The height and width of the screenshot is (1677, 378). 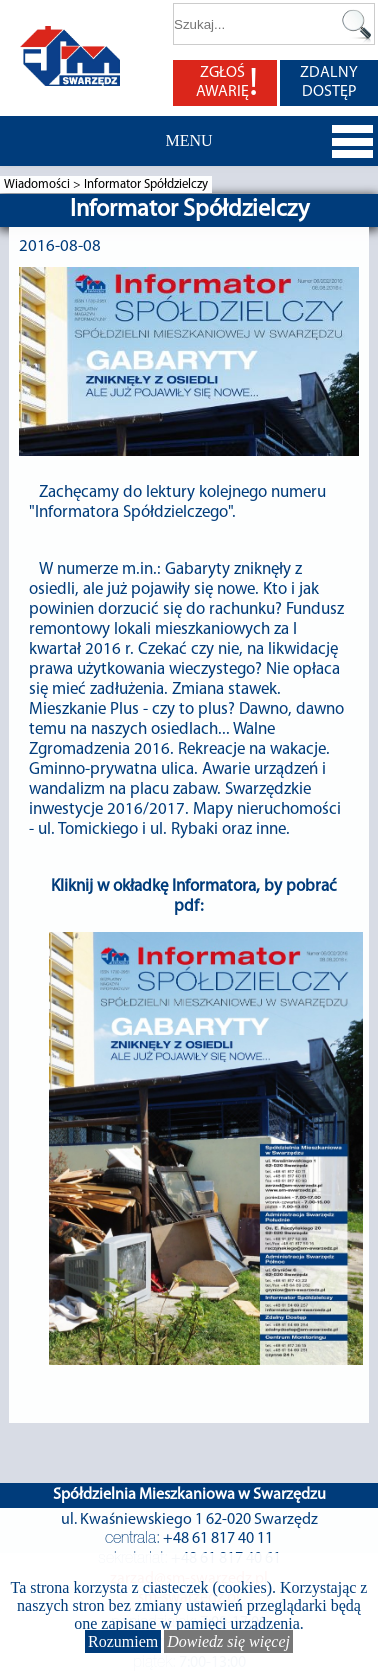 I want to click on Dowiedz się więcej, so click(x=228, y=1641).